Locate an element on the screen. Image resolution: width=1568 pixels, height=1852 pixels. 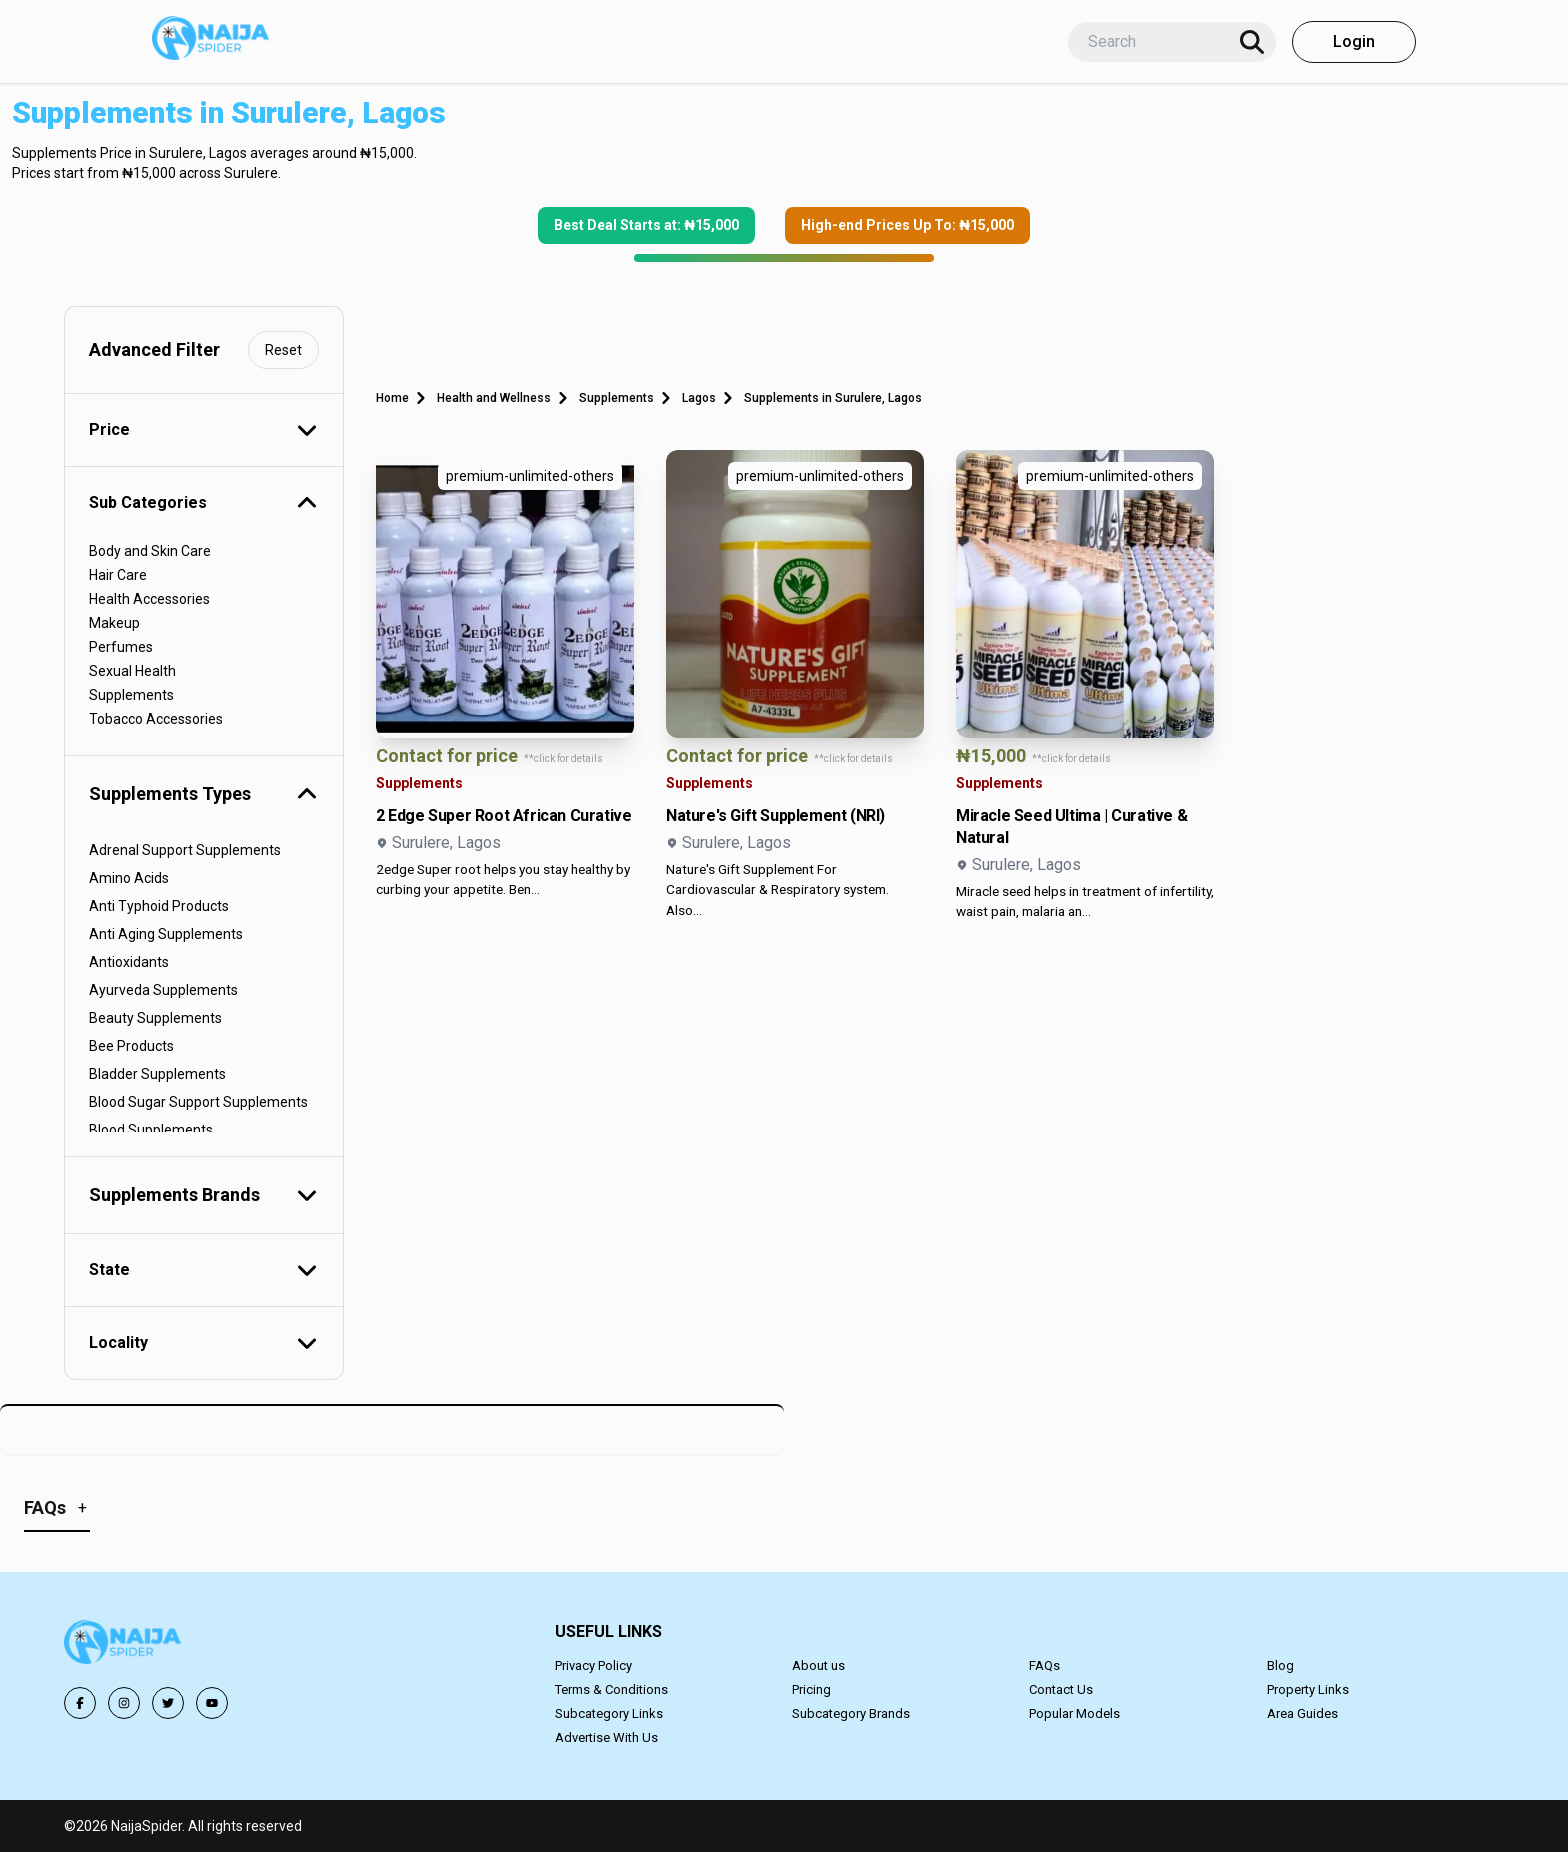
[Follow us on Instagram] is located at coordinates (124, 1703).